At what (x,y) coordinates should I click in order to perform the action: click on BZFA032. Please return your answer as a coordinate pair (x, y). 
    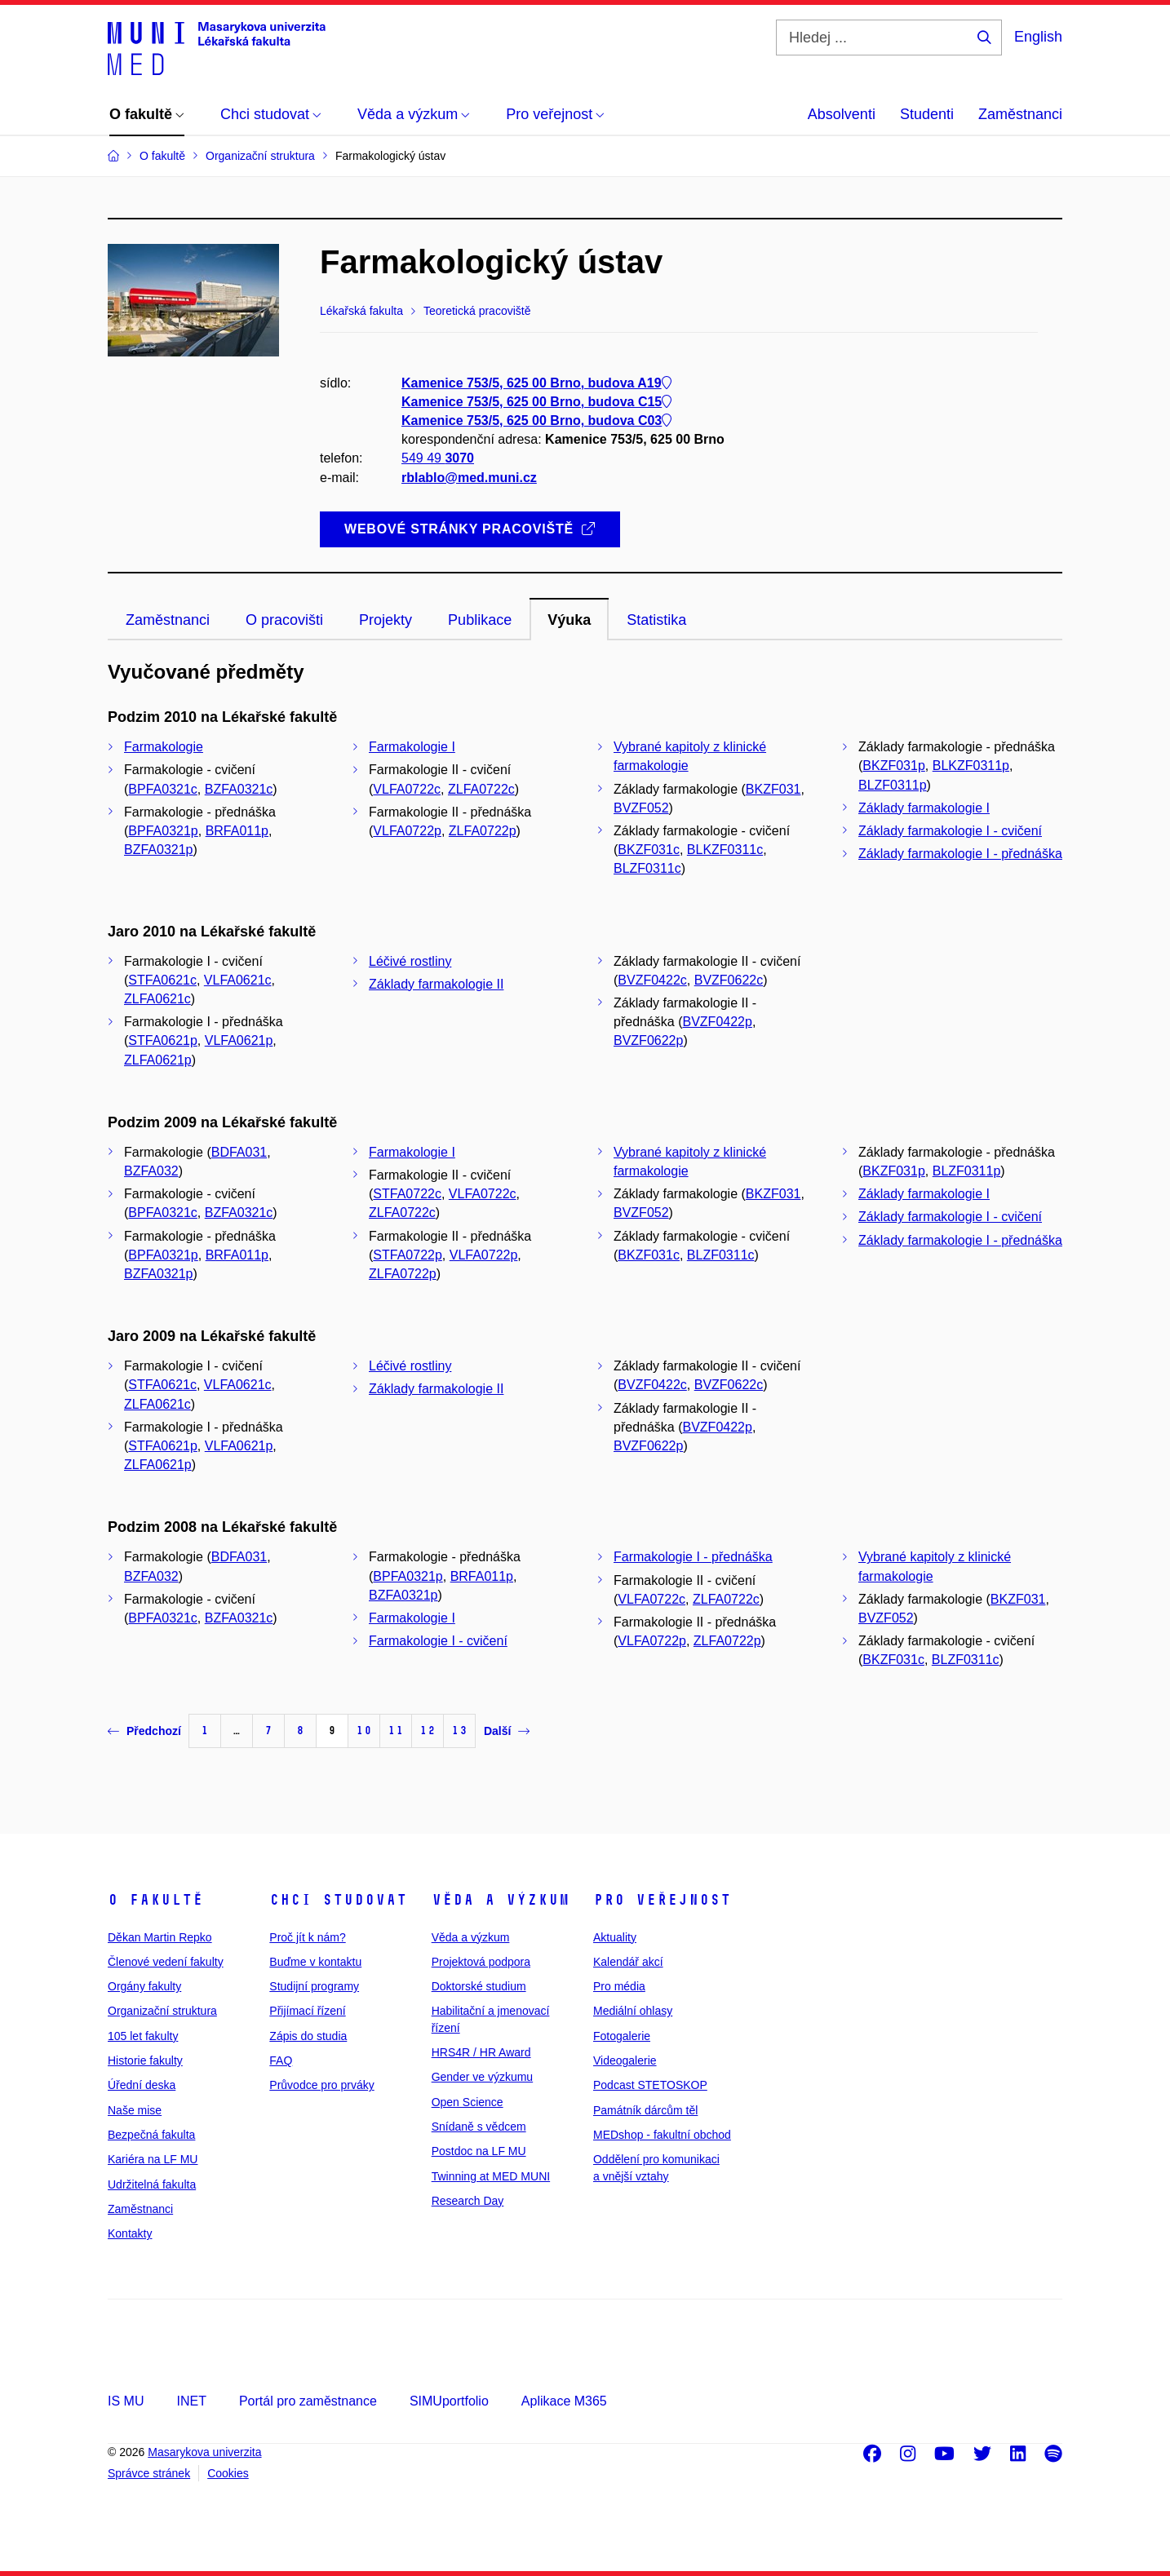
    Looking at the image, I should click on (151, 1171).